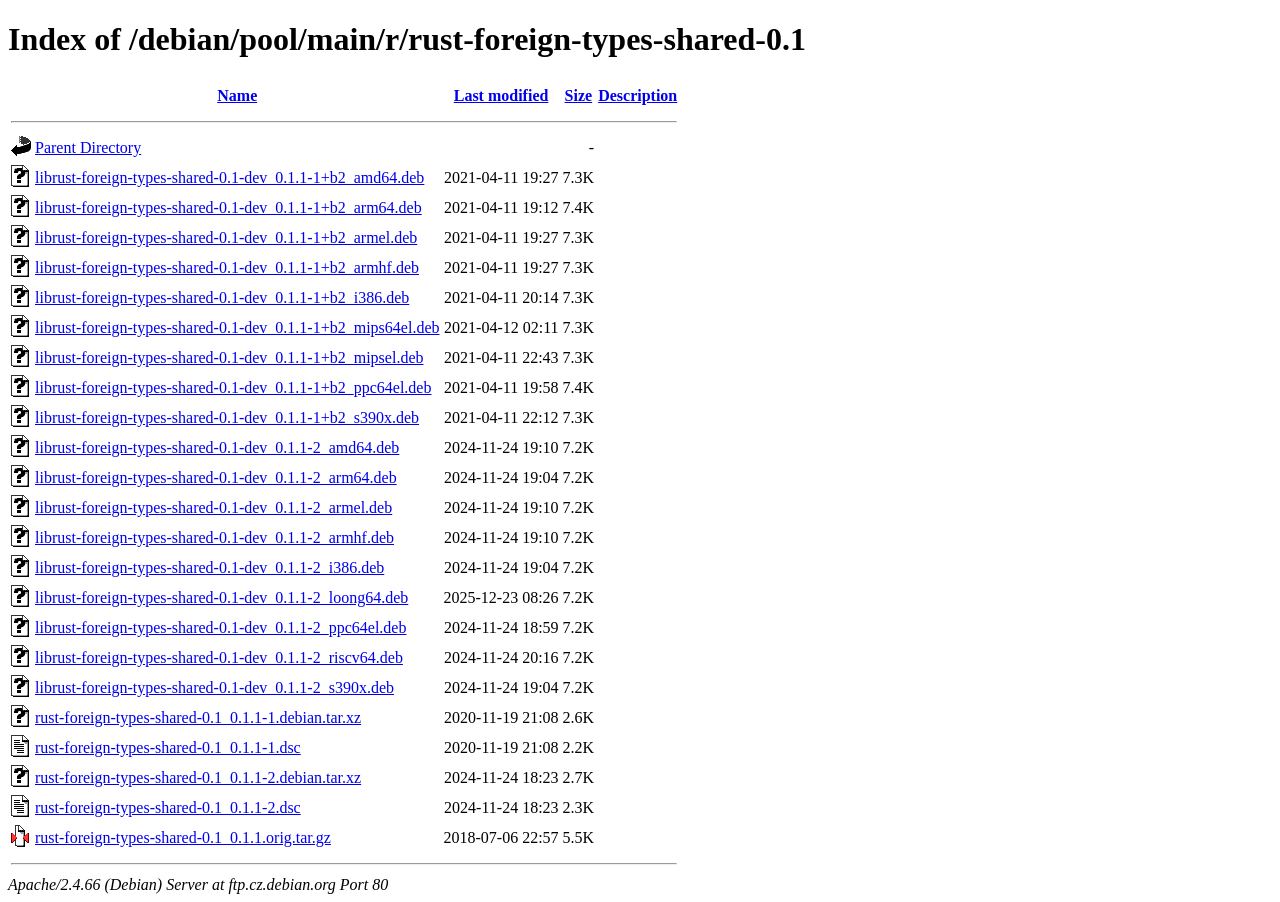 This screenshot has height=902, width=1280. Describe the element at coordinates (168, 807) in the screenshot. I see `rust-foreign-types-shared-0.1_0.1.1-2.dsc` at that location.